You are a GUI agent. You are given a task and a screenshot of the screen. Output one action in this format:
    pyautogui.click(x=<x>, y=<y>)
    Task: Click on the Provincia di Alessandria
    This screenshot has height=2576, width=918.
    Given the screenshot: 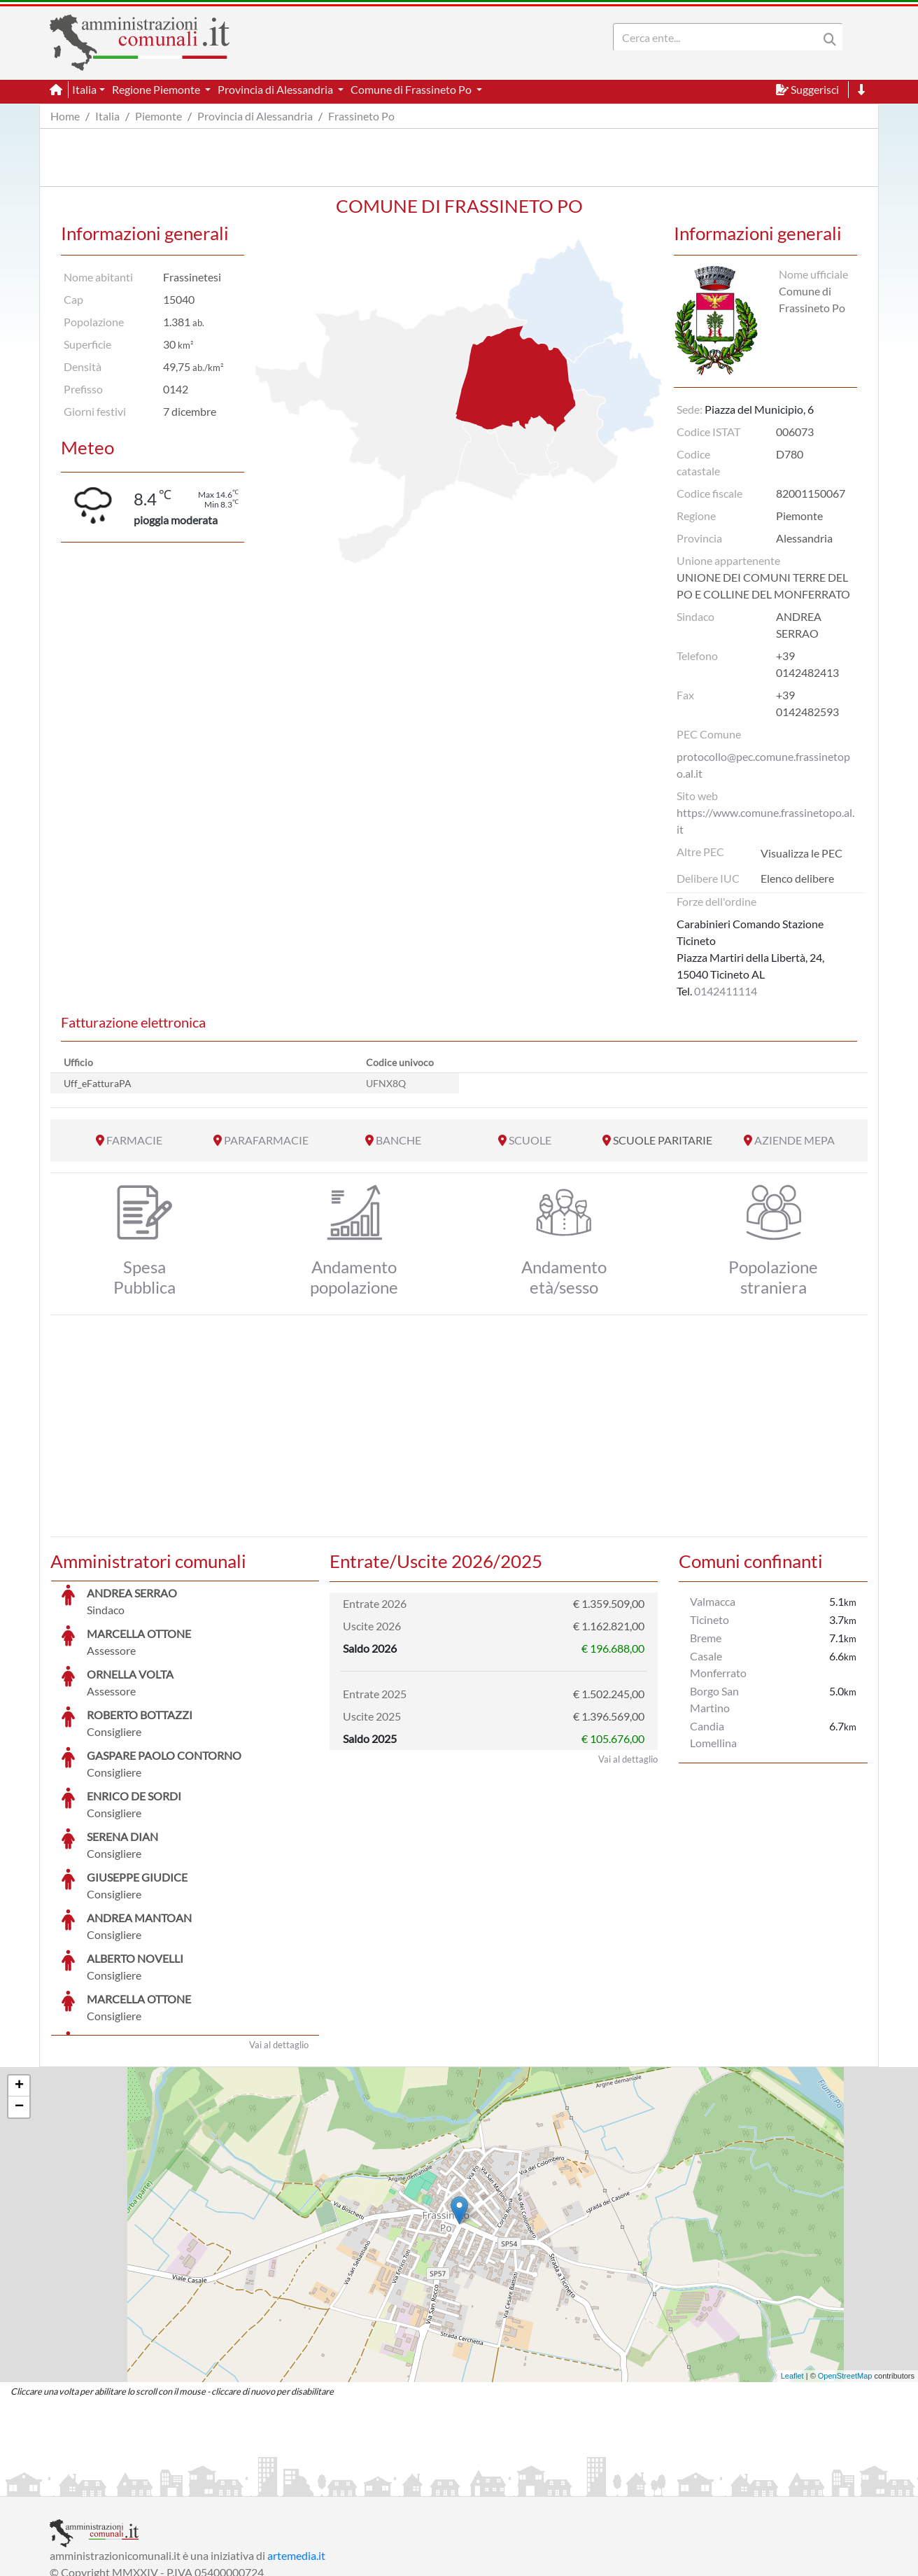 What is the action you would take?
    pyautogui.click(x=255, y=115)
    